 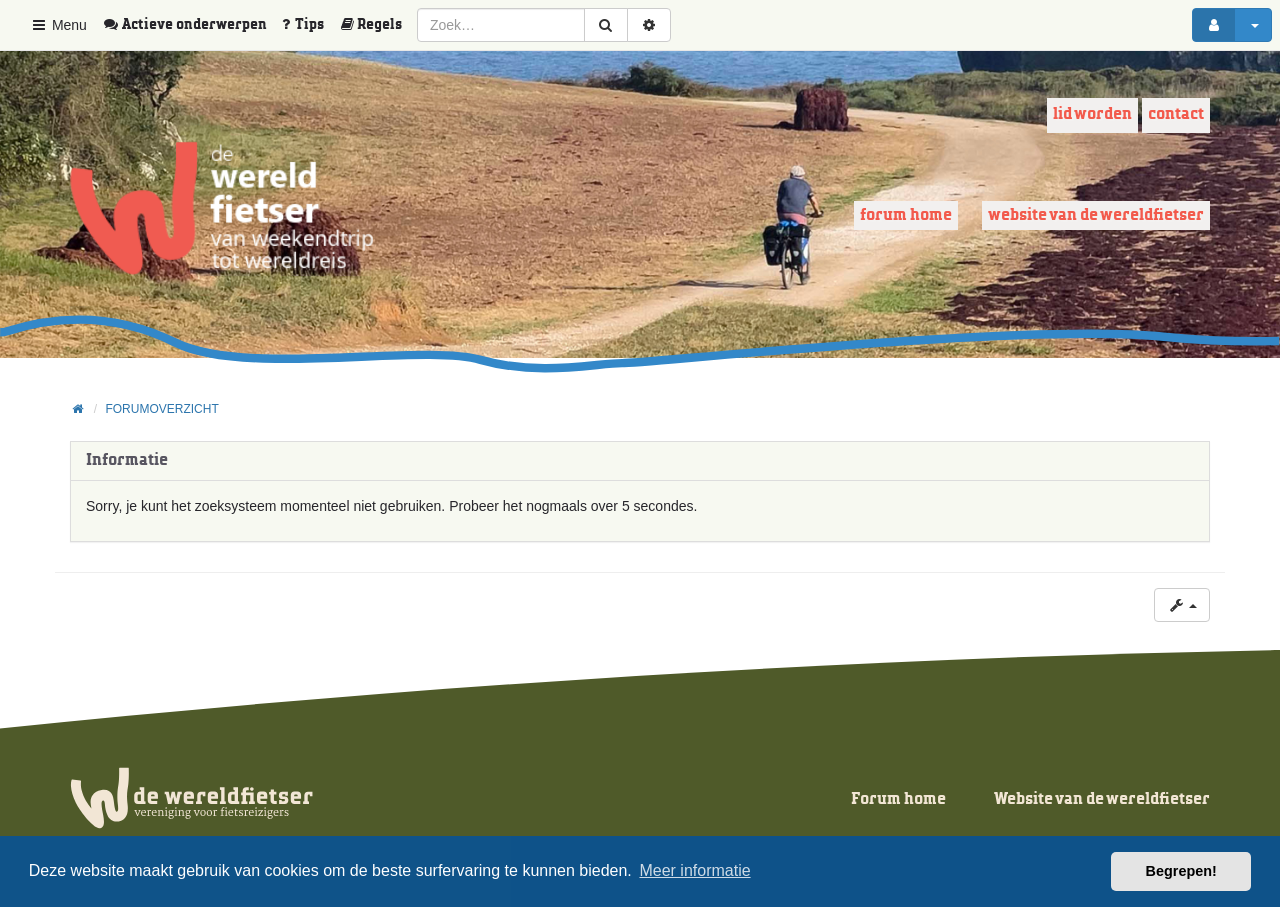 What do you see at coordinates (1181, 871) in the screenshot?
I see `Begrepen! [button]` at bounding box center [1181, 871].